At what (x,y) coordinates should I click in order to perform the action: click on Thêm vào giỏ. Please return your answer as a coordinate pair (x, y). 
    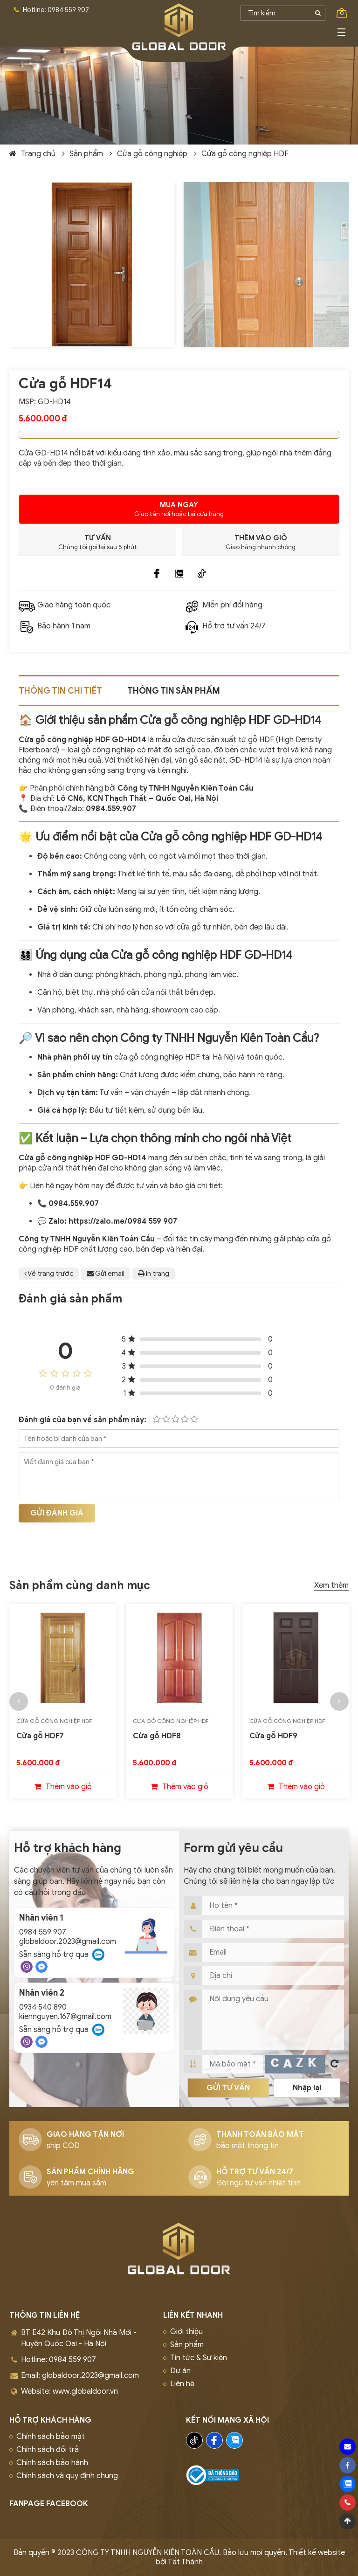
    Looking at the image, I should click on (69, 1786).